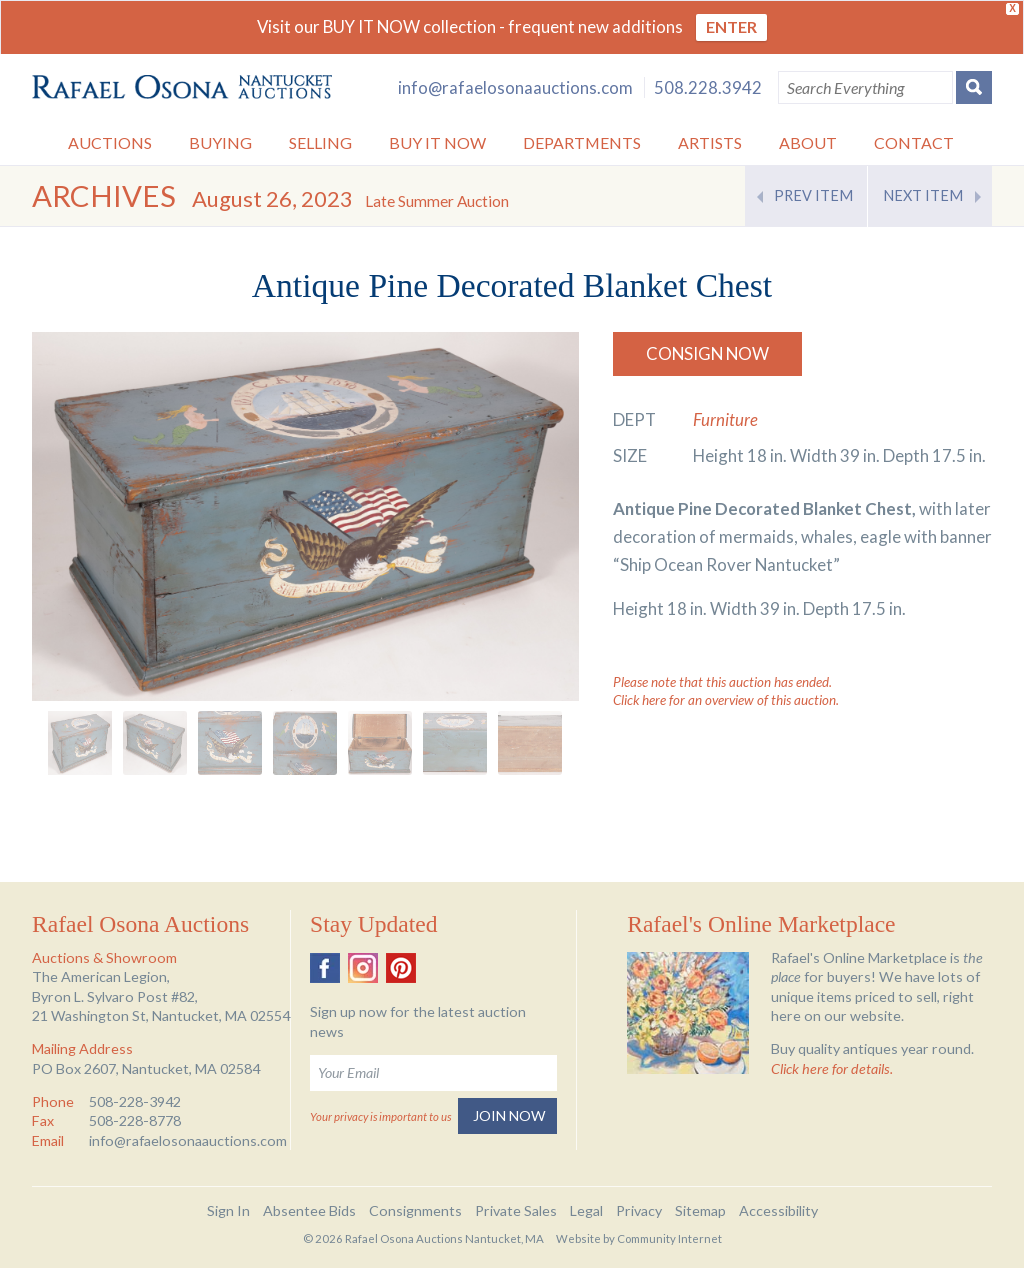  I want to click on Consign Now, so click(707, 353).